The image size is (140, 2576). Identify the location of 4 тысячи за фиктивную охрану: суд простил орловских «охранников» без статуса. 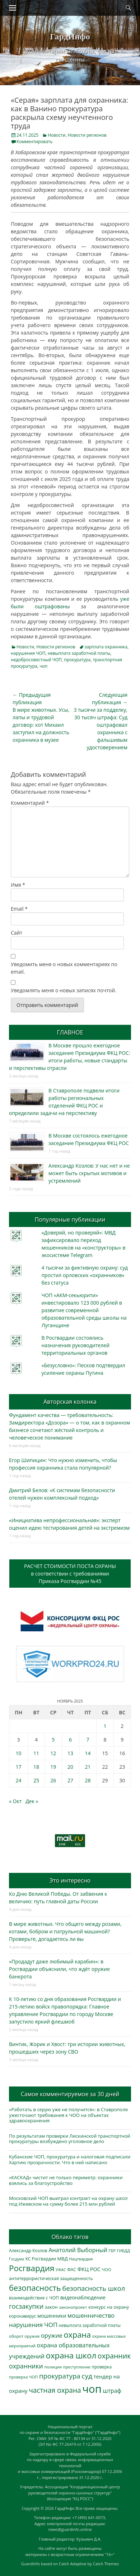
(84, 1275).